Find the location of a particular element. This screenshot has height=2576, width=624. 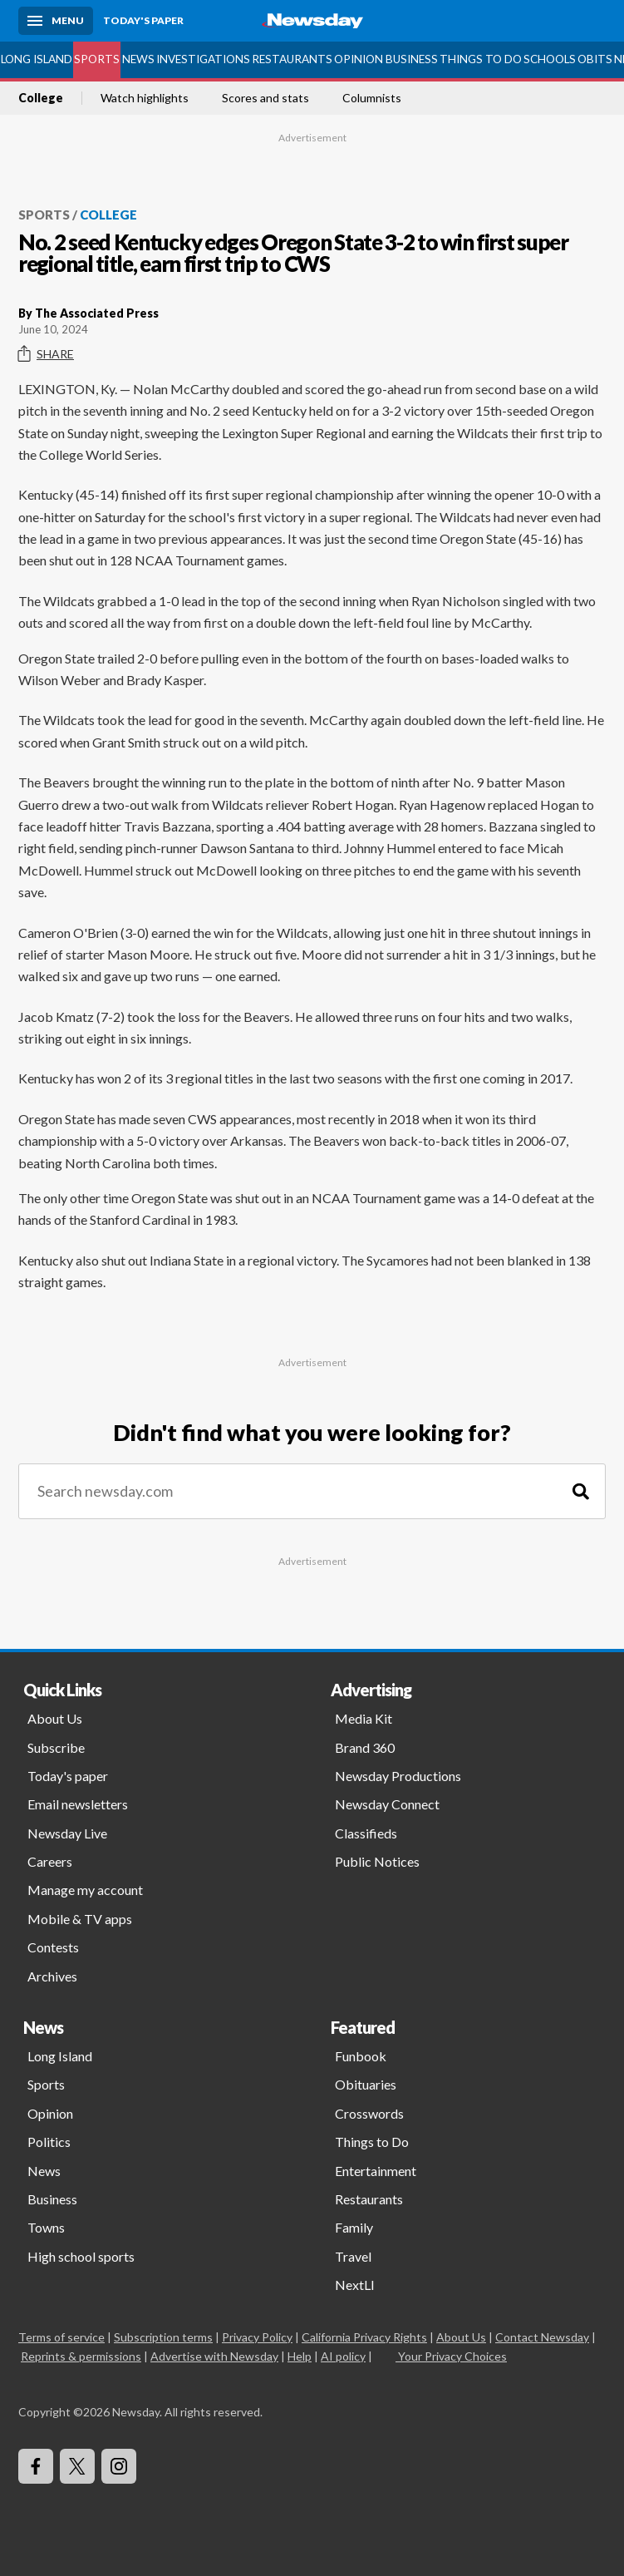

Business is located at coordinates (412, 59).